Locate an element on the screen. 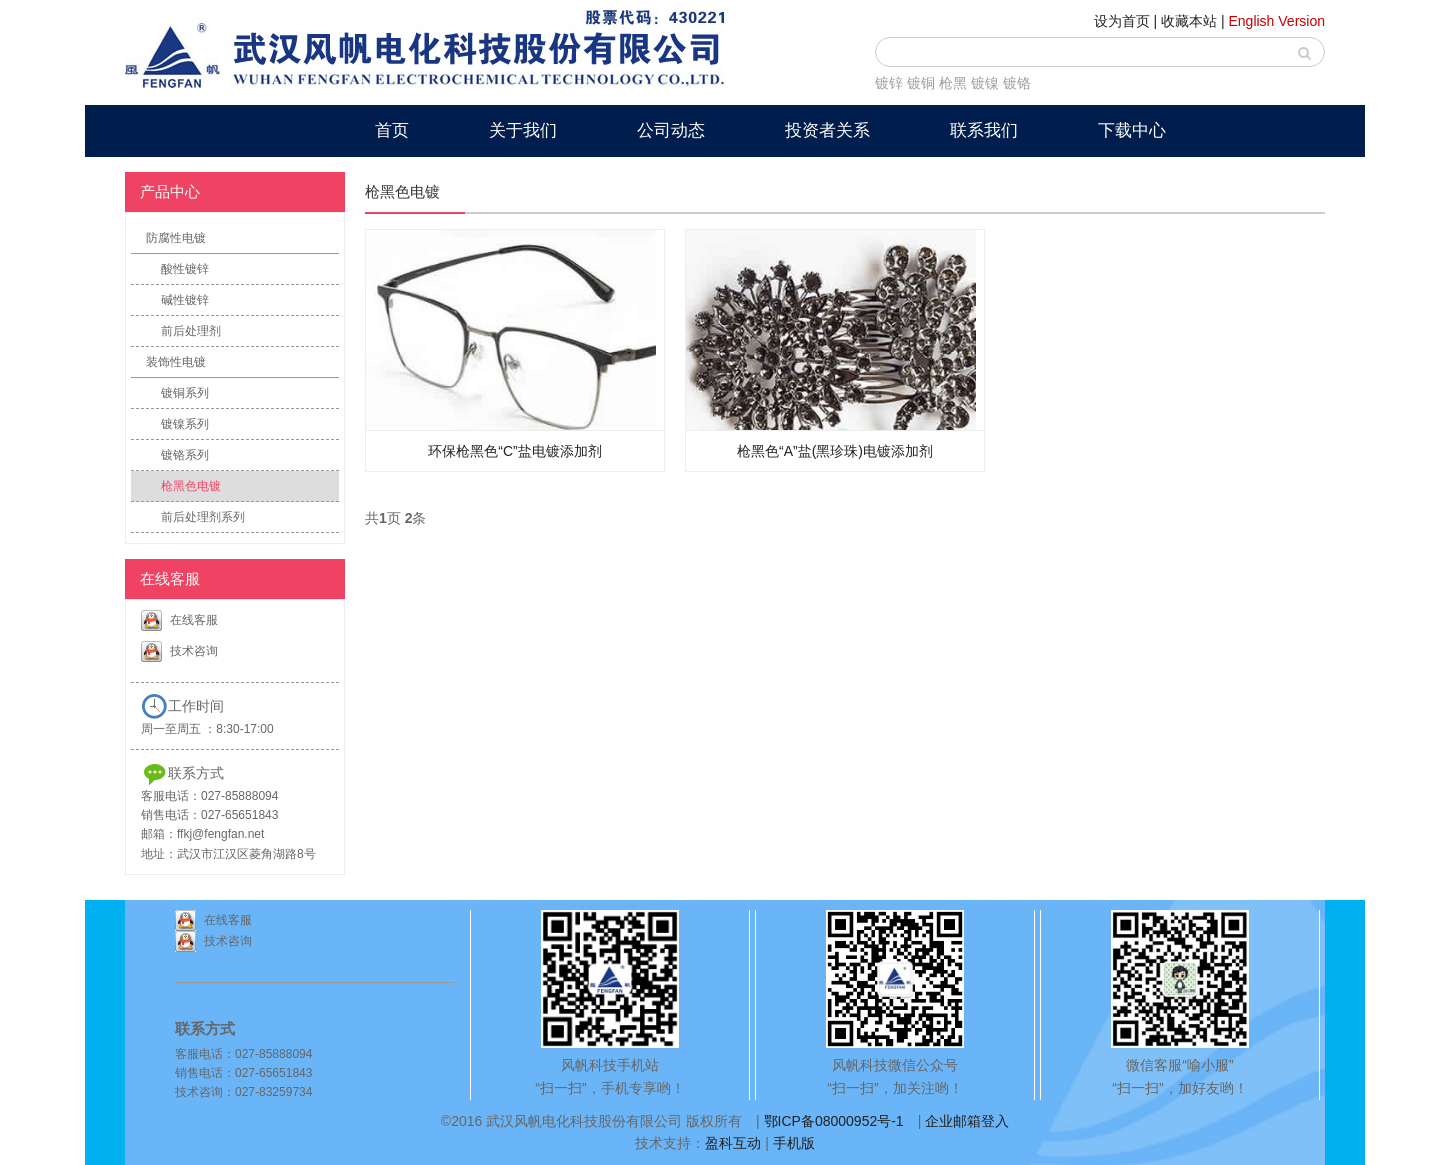  装饰性电镀 is located at coordinates (176, 362).